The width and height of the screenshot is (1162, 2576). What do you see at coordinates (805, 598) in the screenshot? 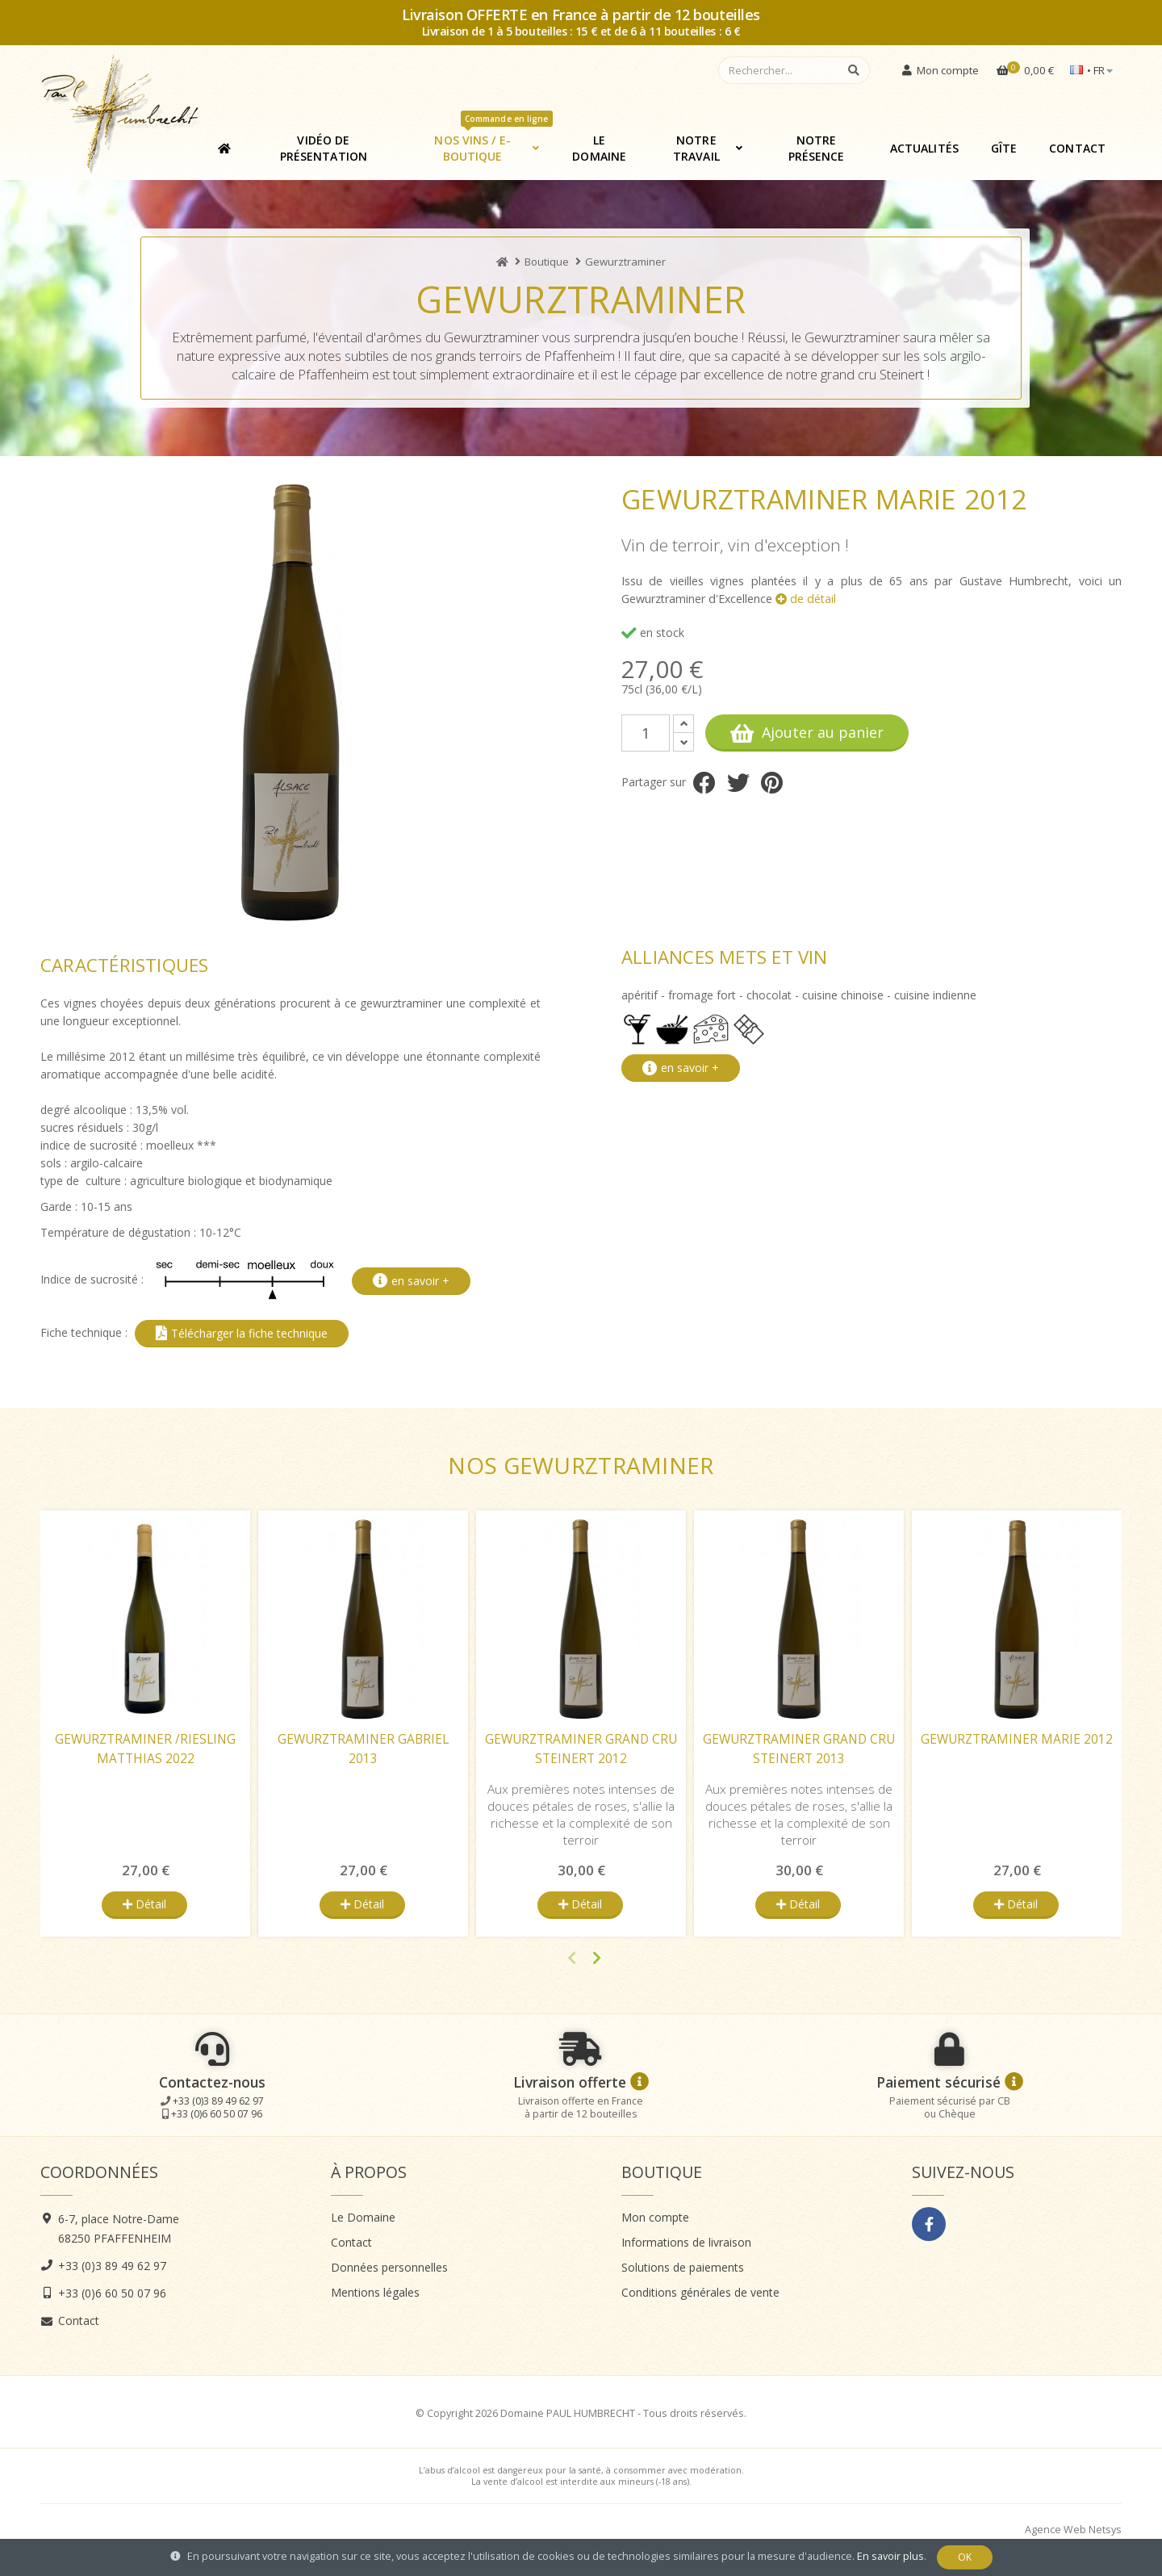
I see `de détail` at bounding box center [805, 598].